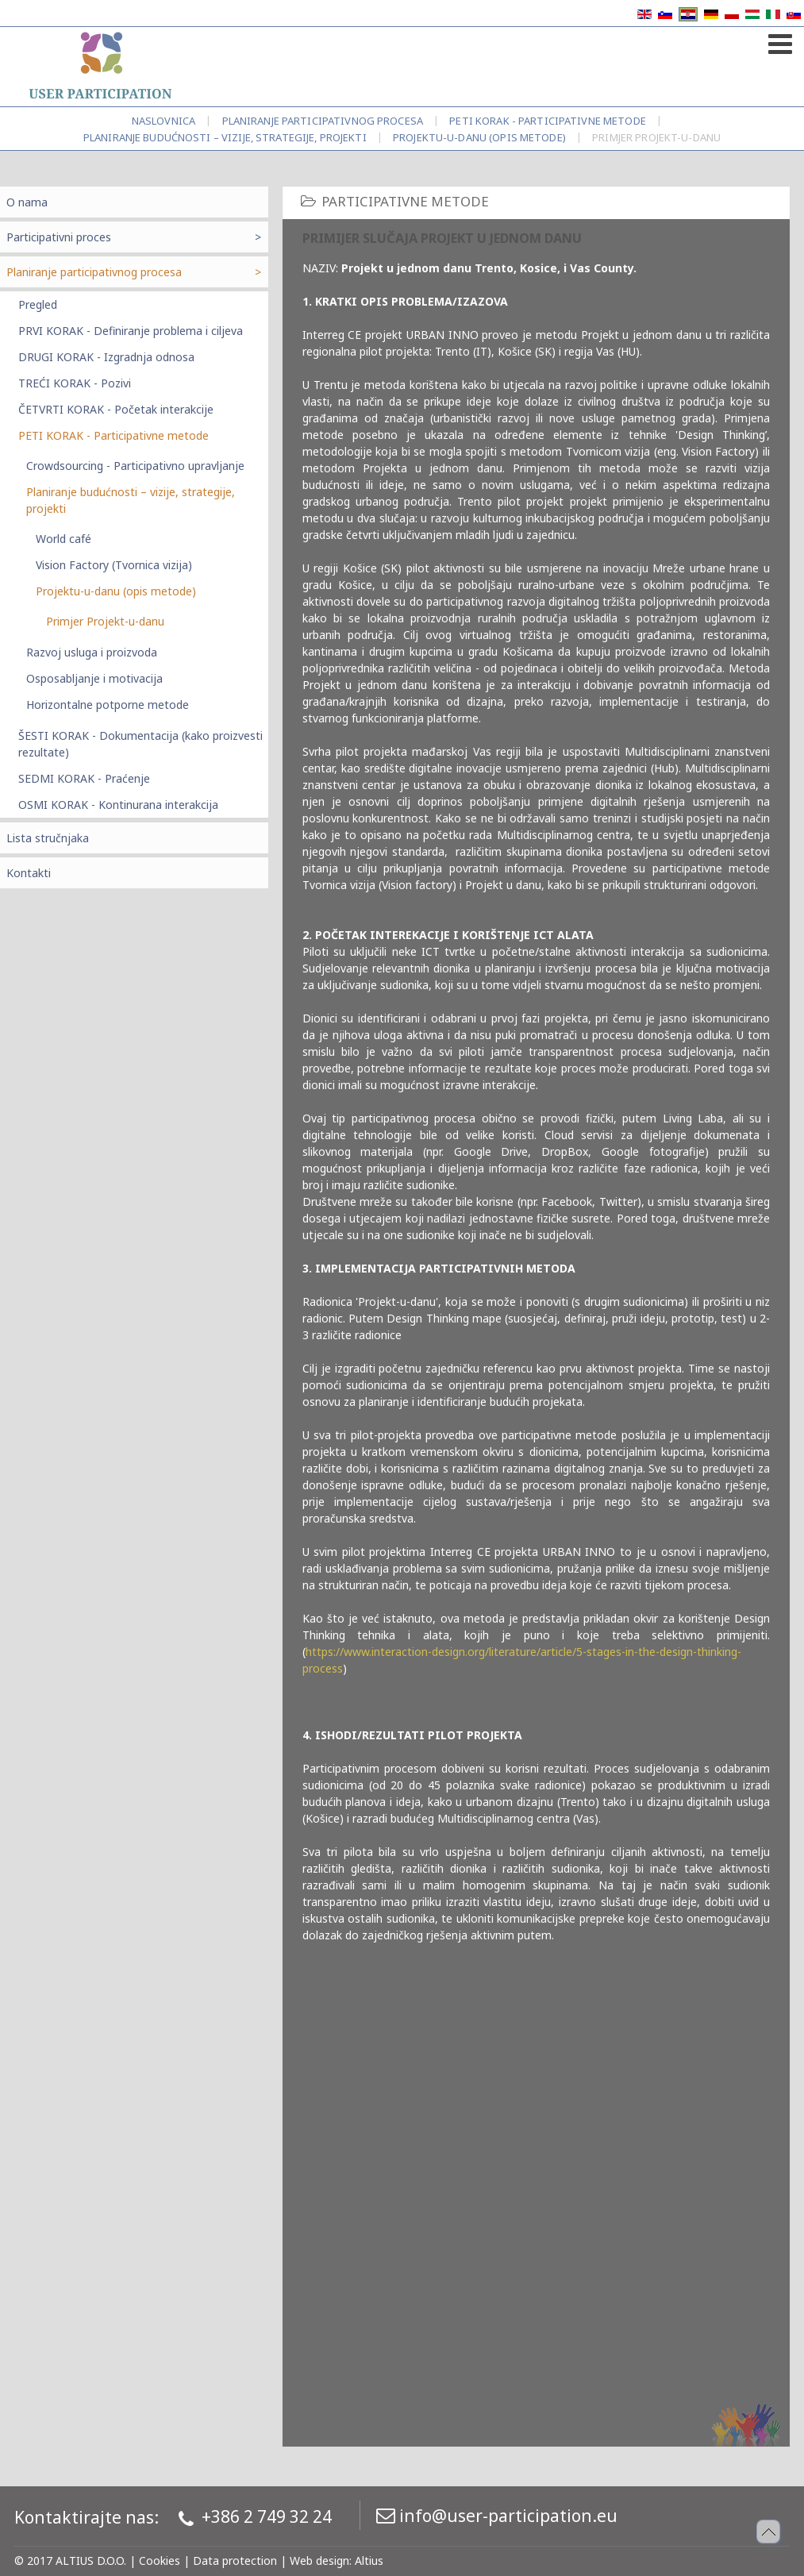 Image resolution: width=804 pixels, height=2576 pixels. I want to click on SEDMI KORAK - Praćenje, so click(84, 778).